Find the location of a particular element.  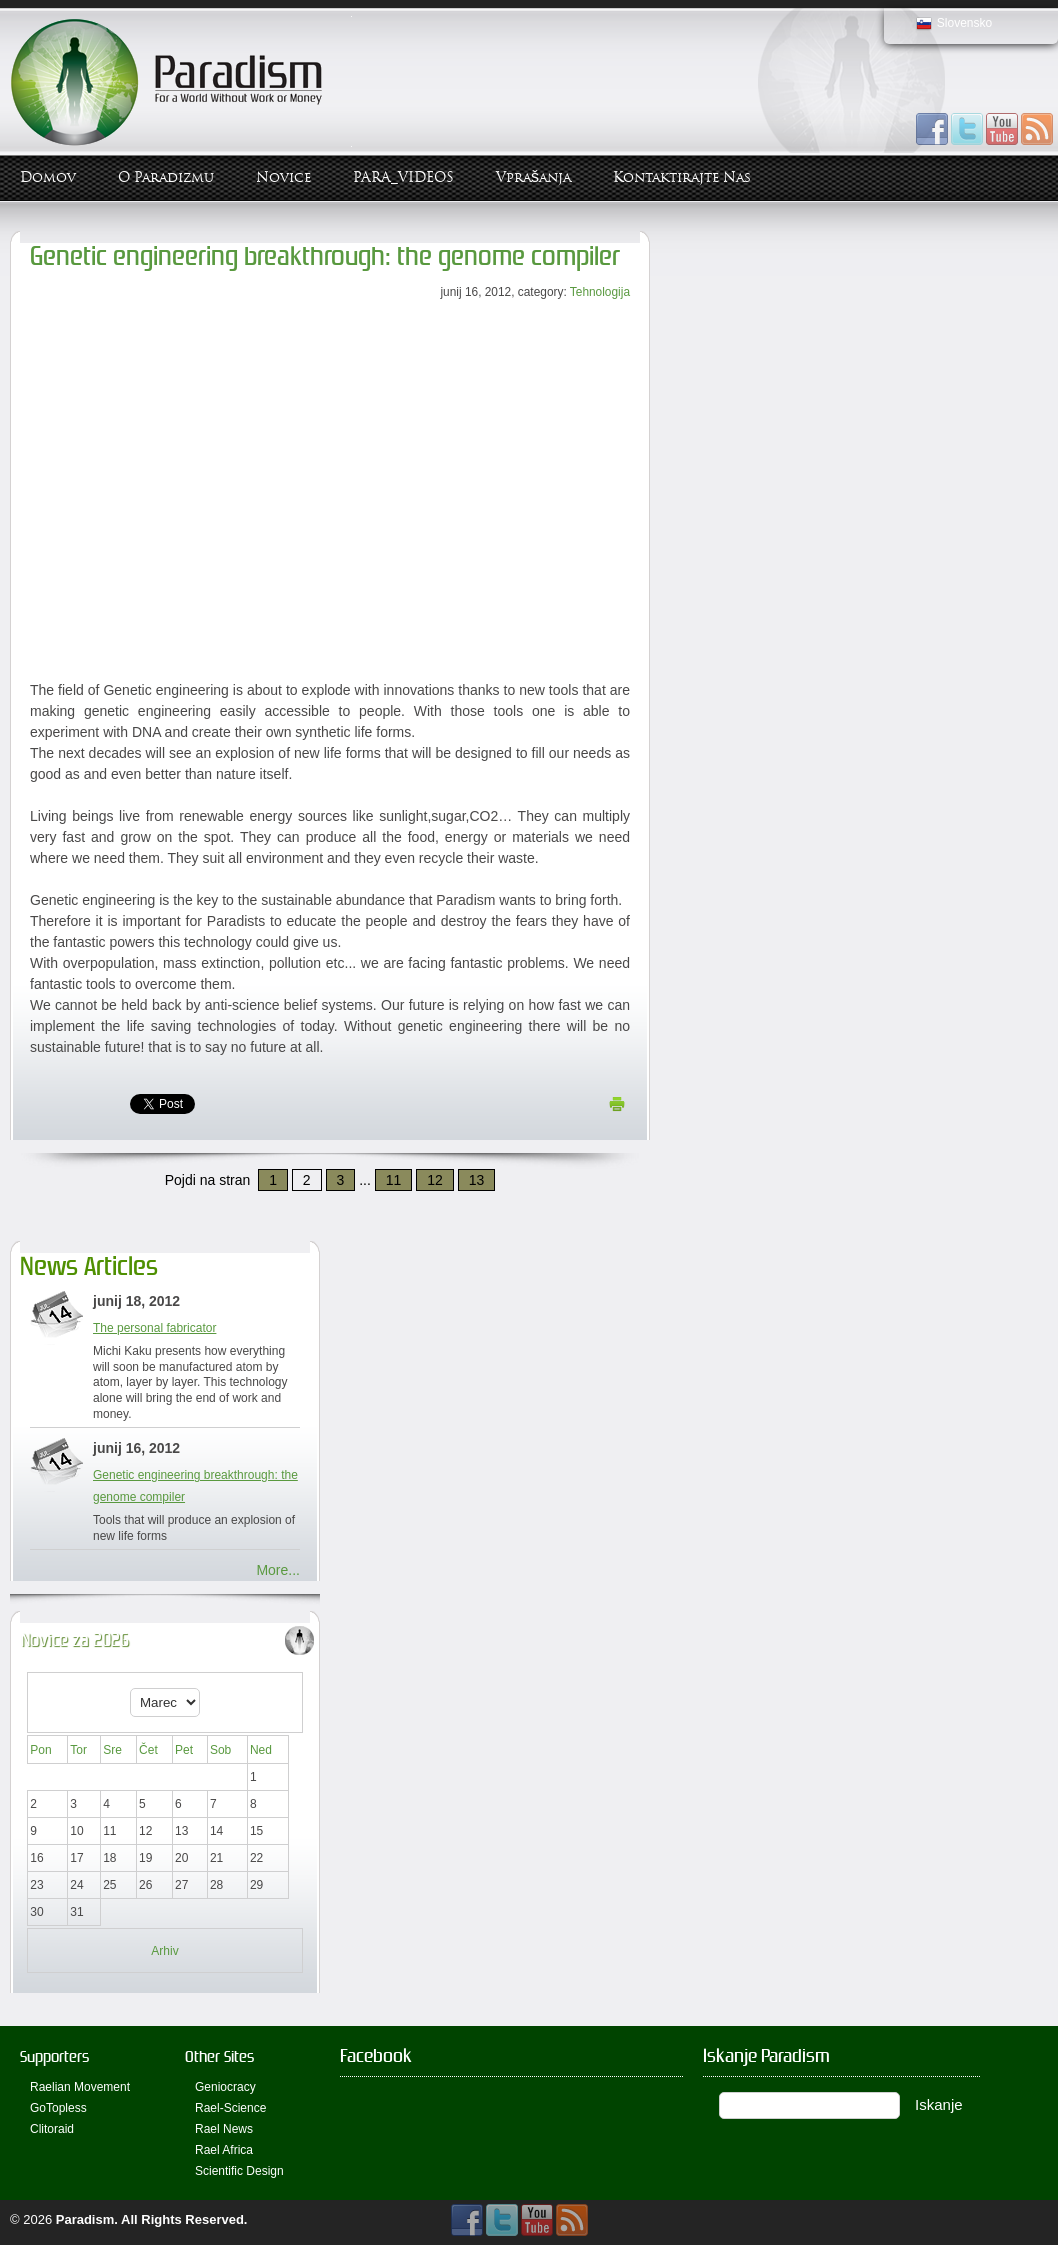

Kontaktirajte Nas is located at coordinates (682, 177).